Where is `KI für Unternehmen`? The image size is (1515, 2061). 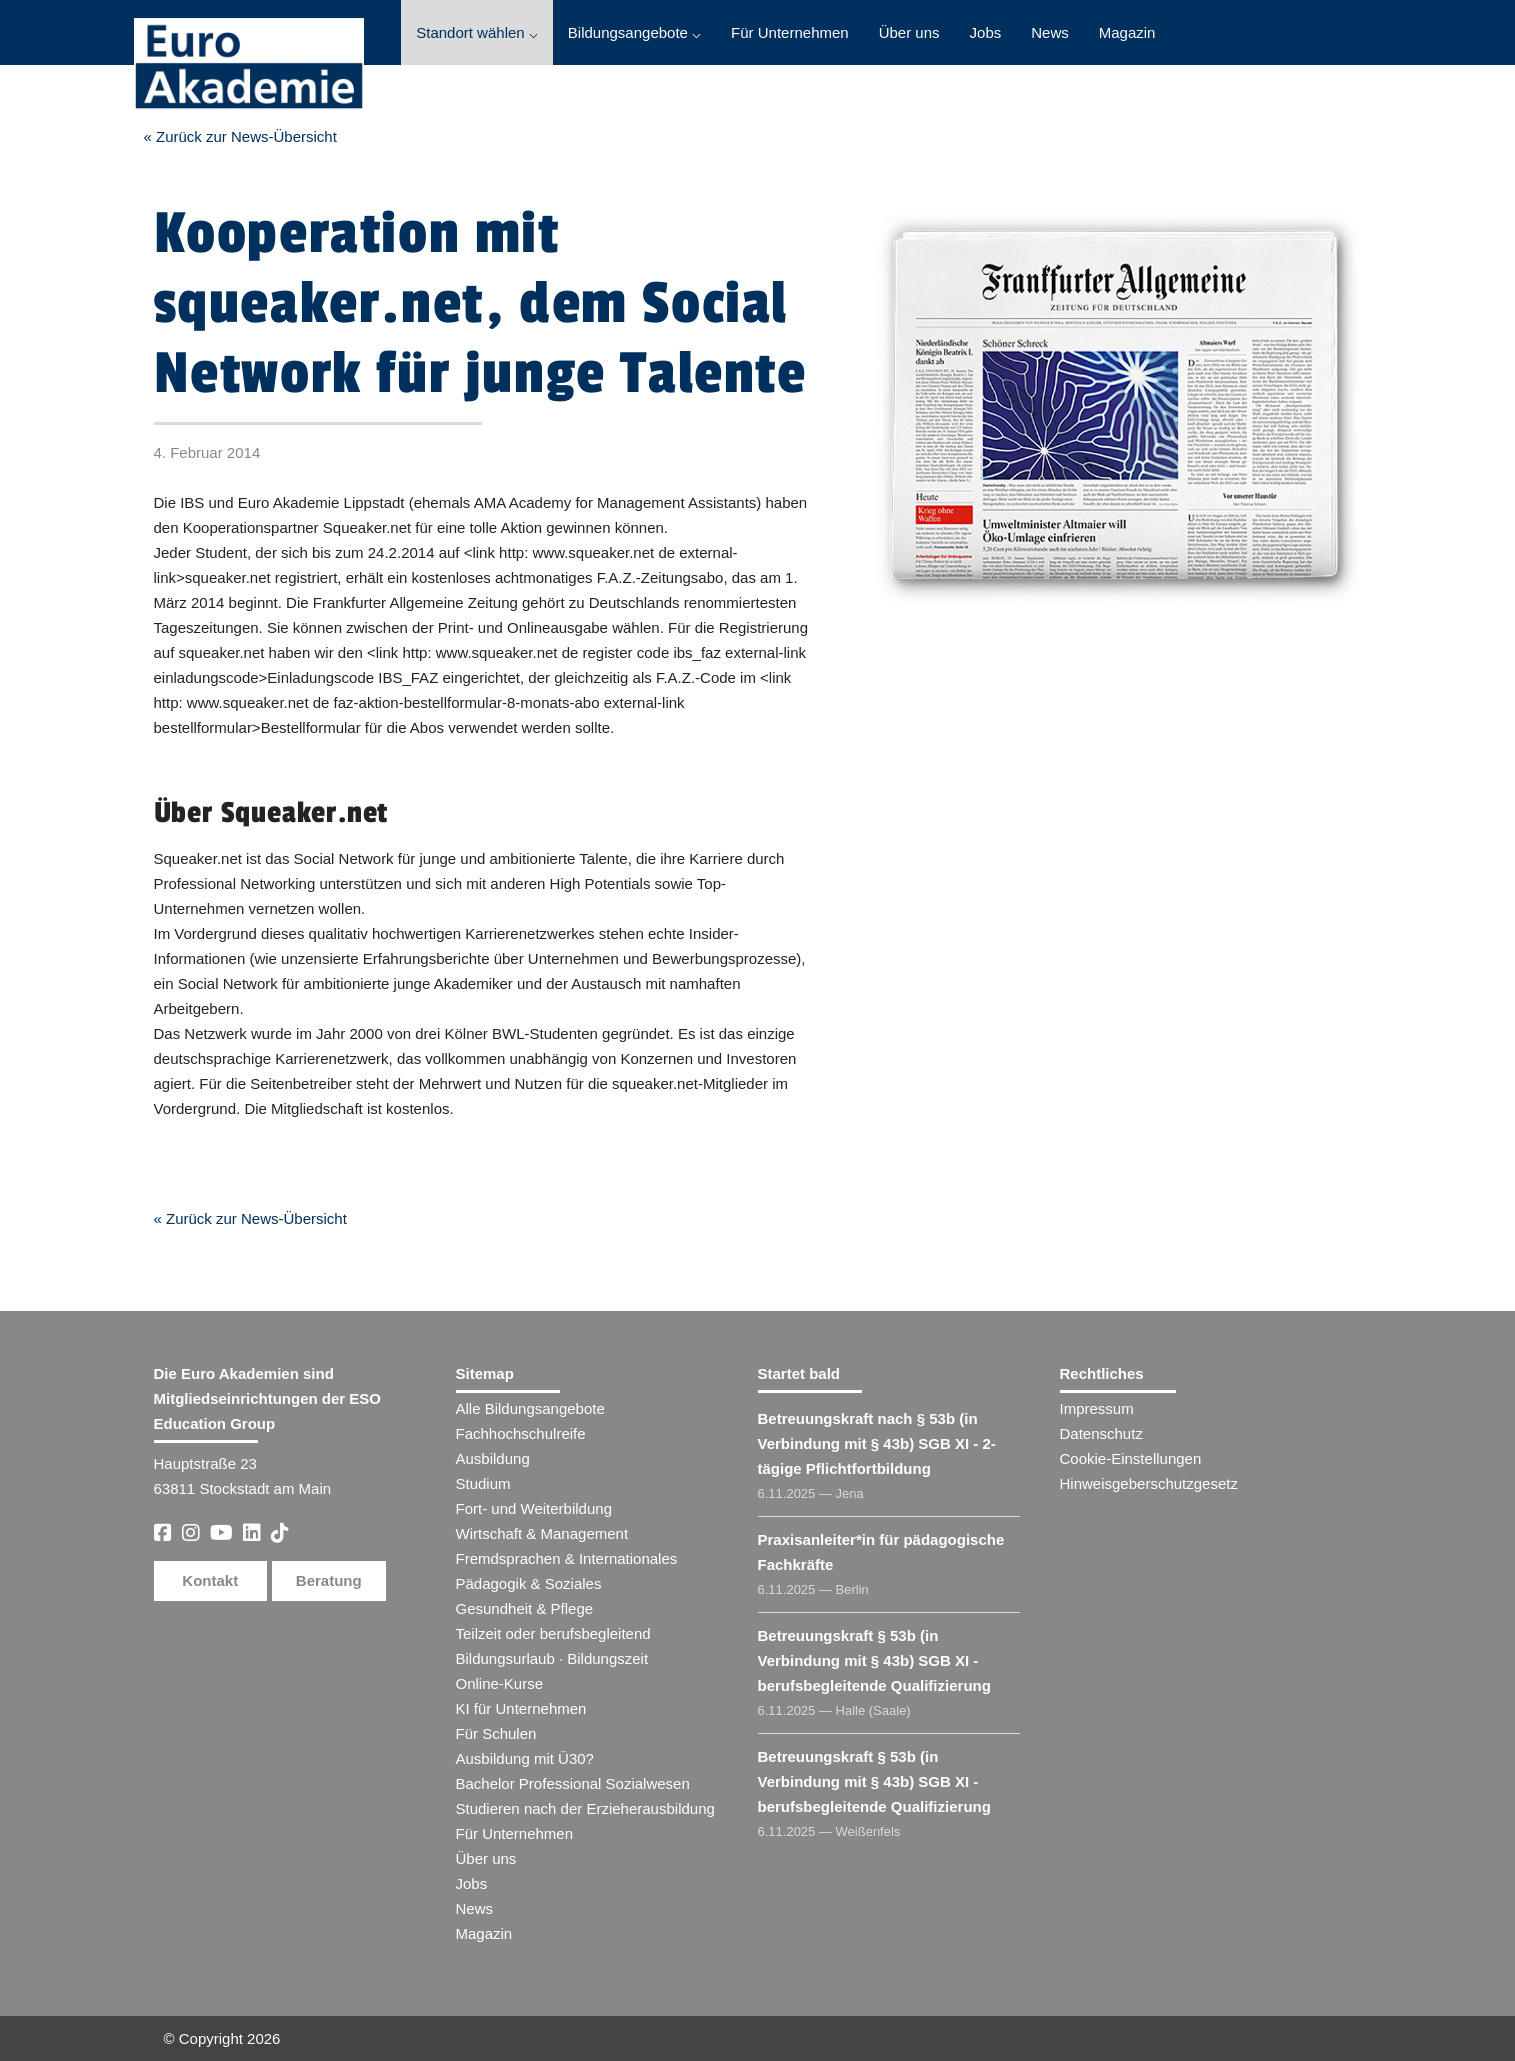
KI für Unternehmen is located at coordinates (521, 1708).